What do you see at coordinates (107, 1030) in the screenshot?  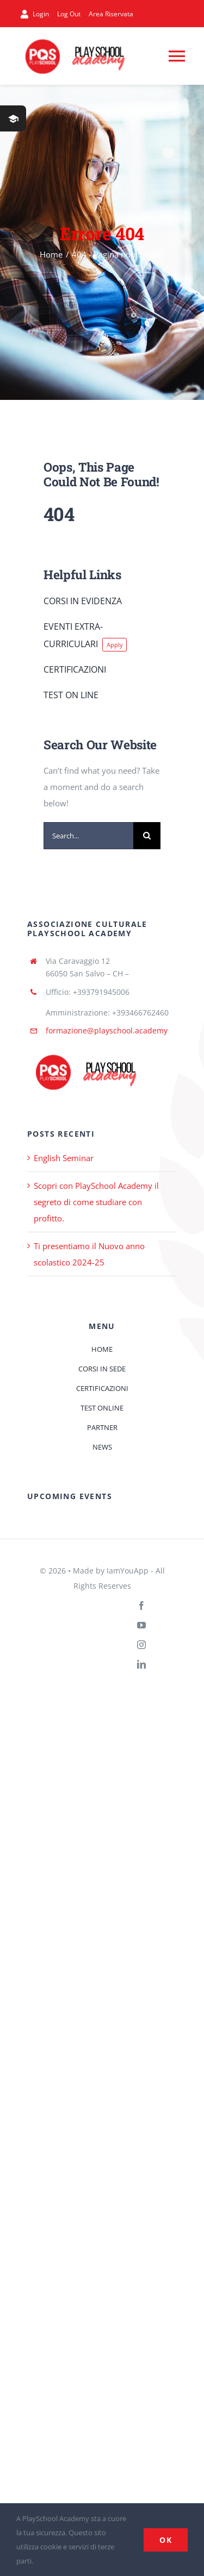 I see `formazione@playschool.academy` at bounding box center [107, 1030].